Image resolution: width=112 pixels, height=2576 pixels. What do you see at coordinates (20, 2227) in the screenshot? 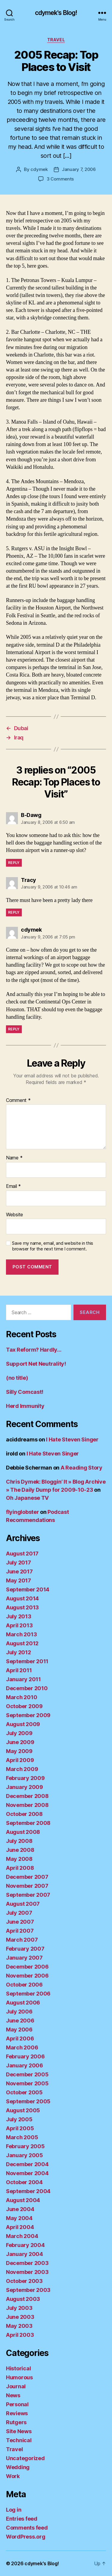
I see `April 2004` at bounding box center [20, 2227].